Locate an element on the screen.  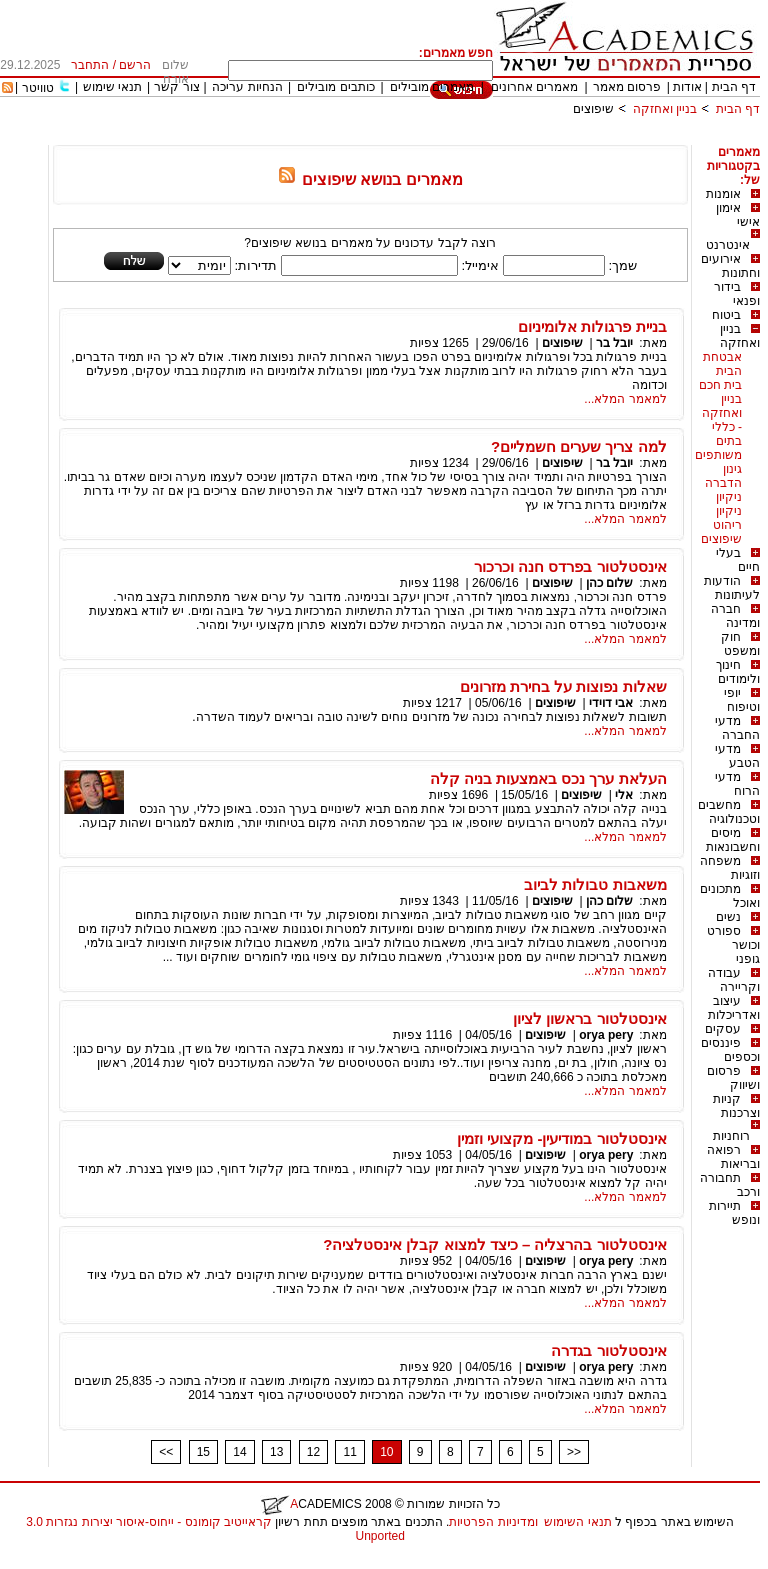
רוחניות is located at coordinates (731, 1136).